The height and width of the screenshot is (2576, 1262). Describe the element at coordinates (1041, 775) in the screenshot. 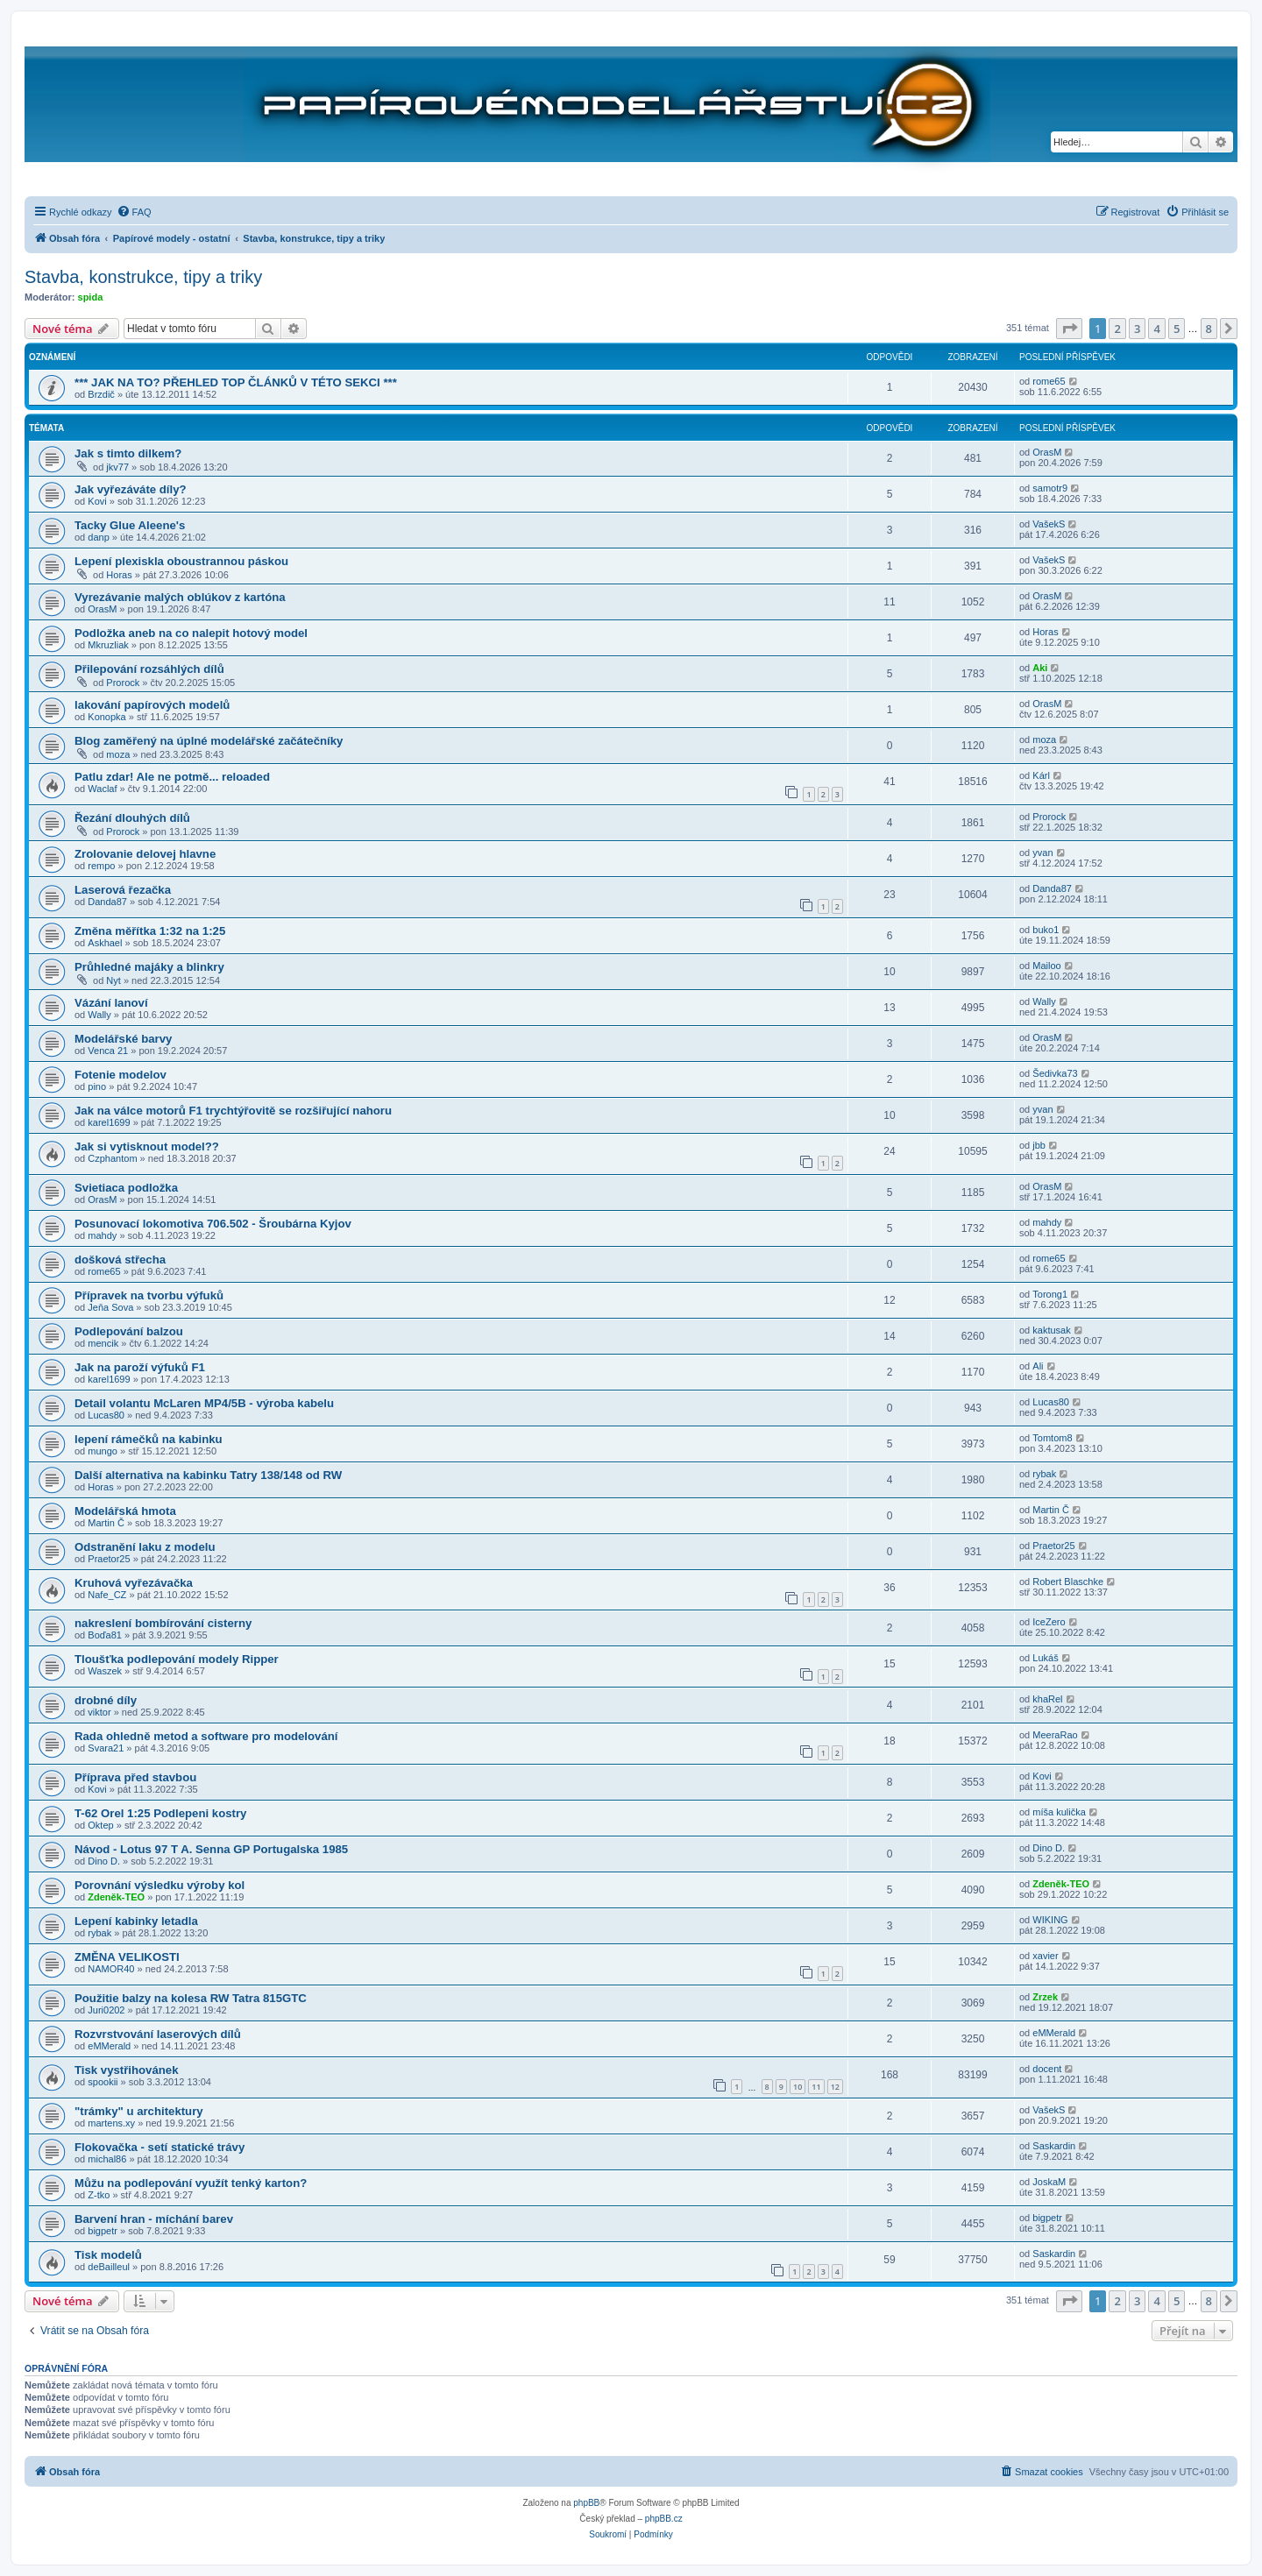

I see `Kárl` at that location.